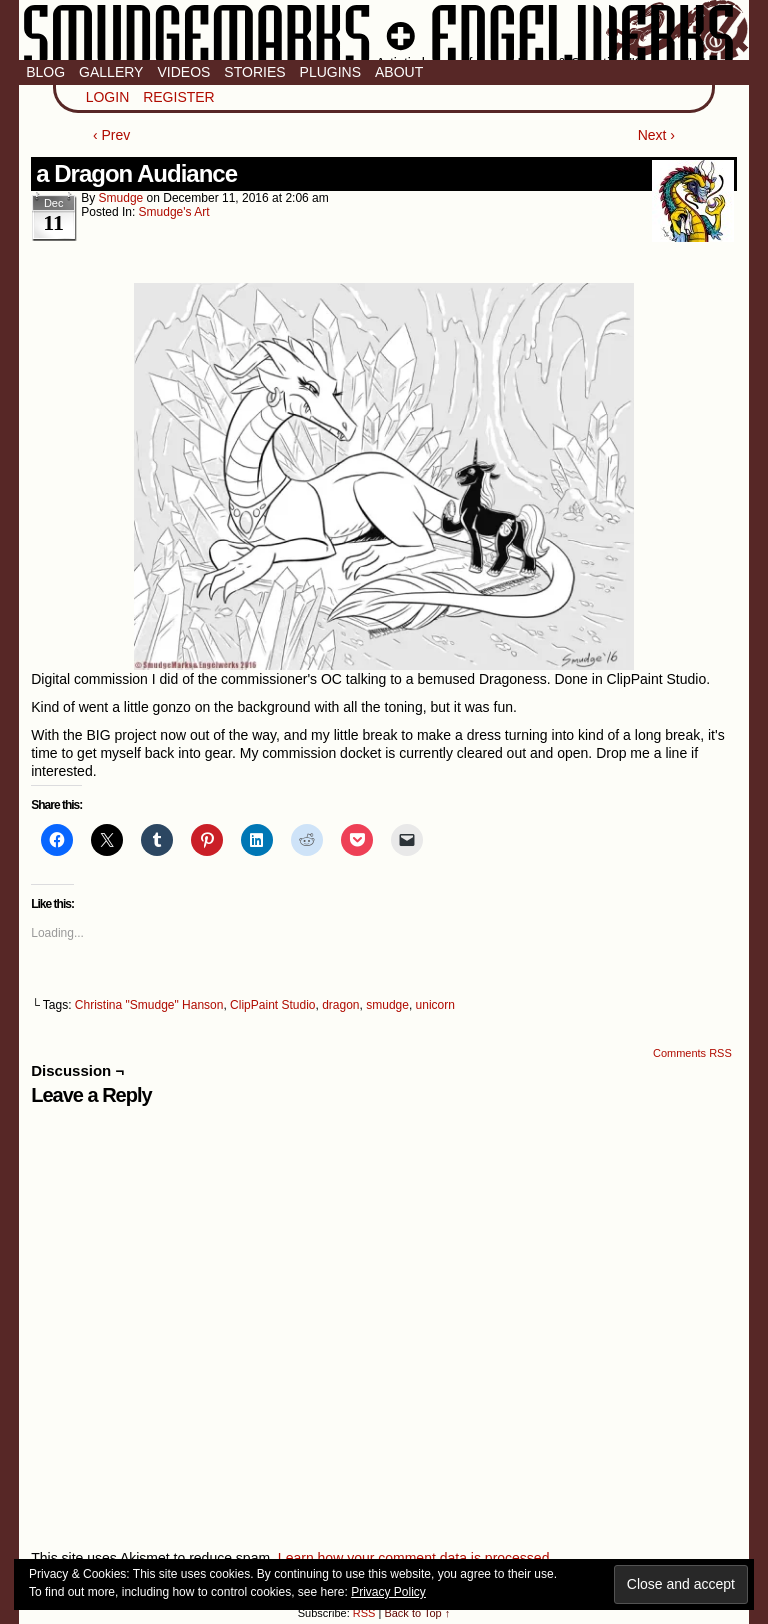 The height and width of the screenshot is (1624, 768). What do you see at coordinates (254, 72) in the screenshot?
I see `Stories` at bounding box center [254, 72].